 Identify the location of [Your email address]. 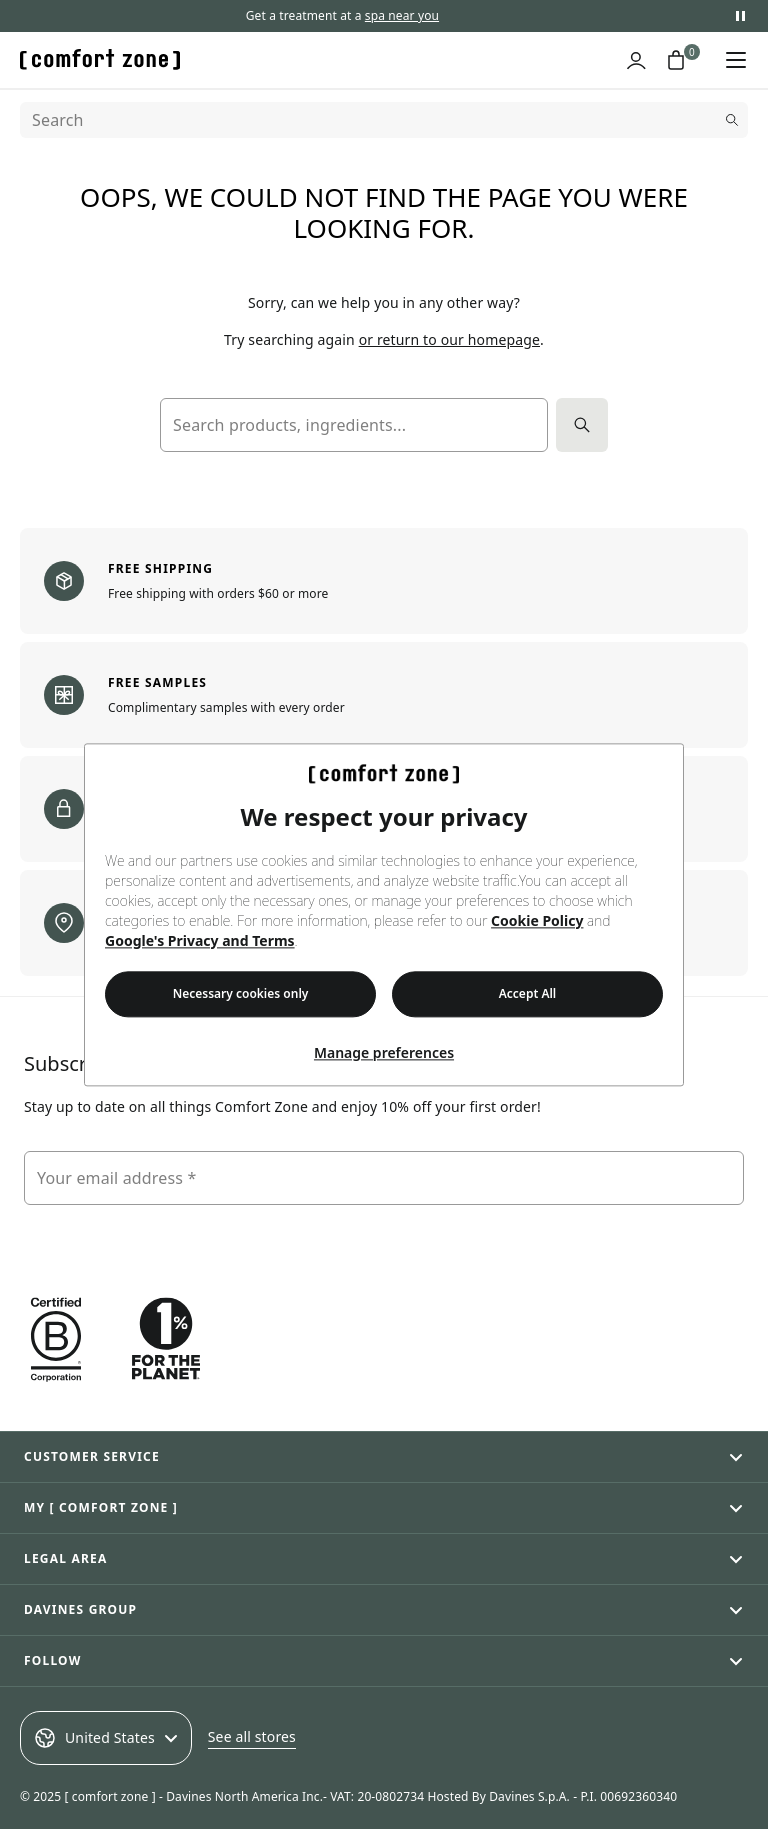
(384, 1178).